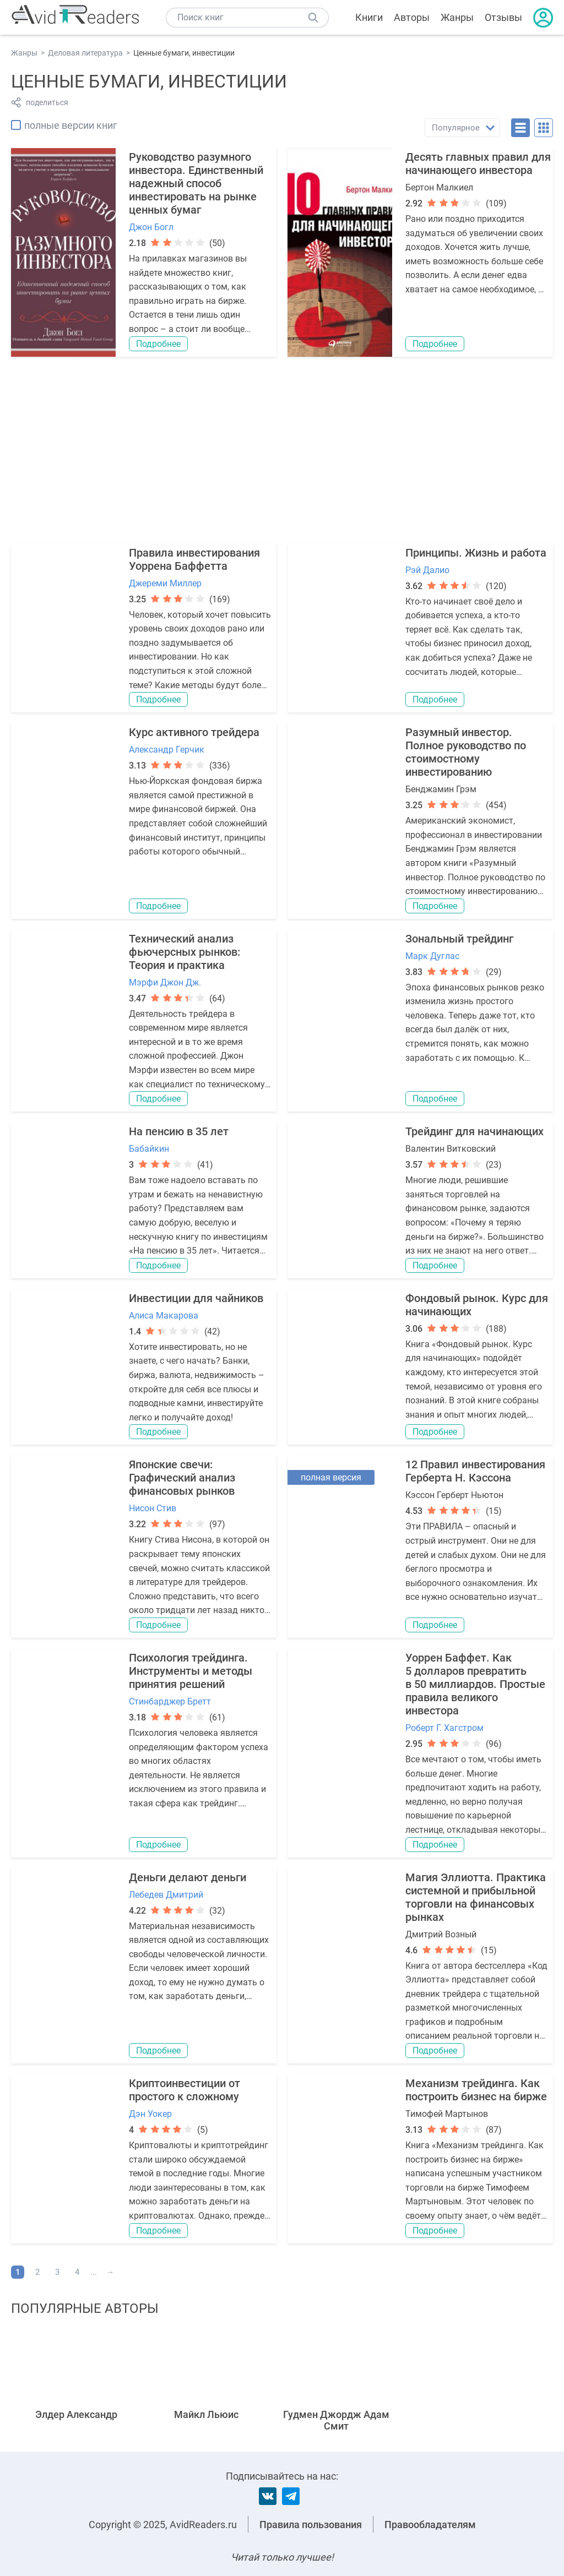 This screenshot has width=564, height=2576. I want to click on Японские свечи: Графический анализ финансовых рынков, so click(182, 1477).